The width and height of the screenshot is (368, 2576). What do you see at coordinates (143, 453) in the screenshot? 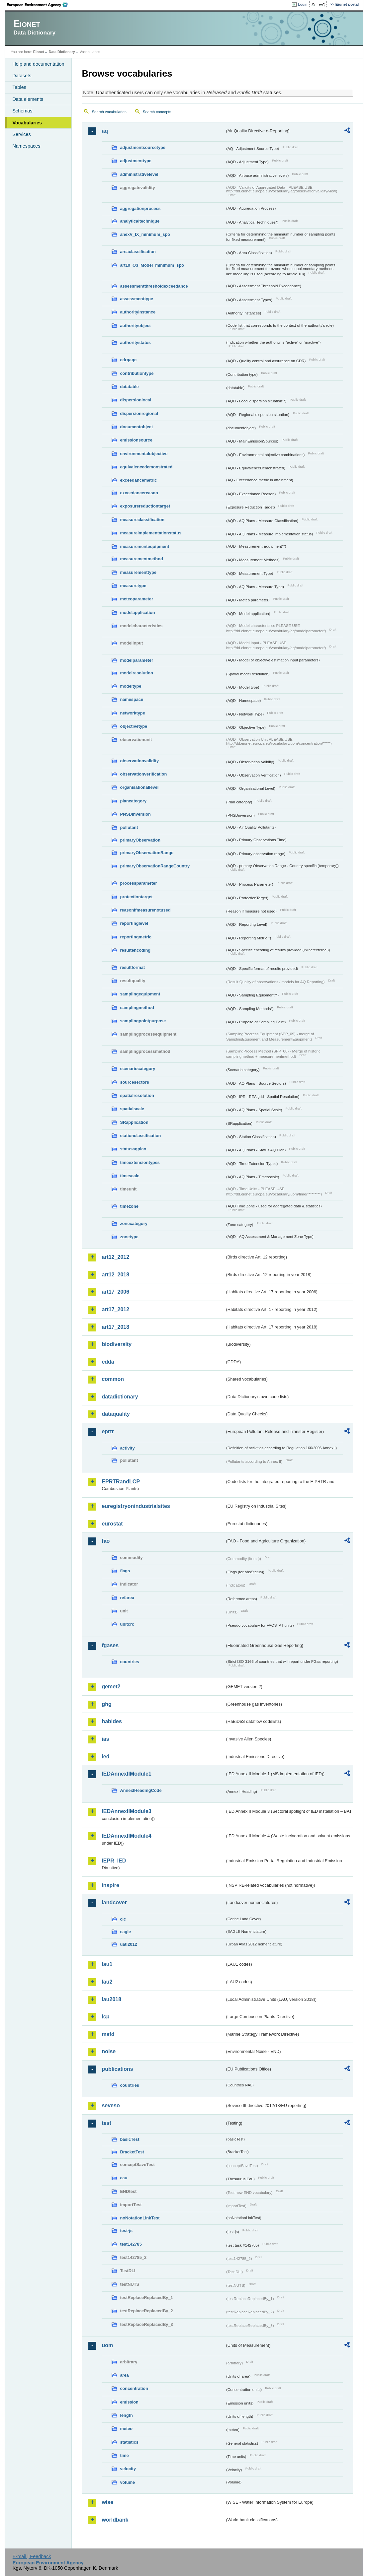
I see `environmentalobjective` at bounding box center [143, 453].